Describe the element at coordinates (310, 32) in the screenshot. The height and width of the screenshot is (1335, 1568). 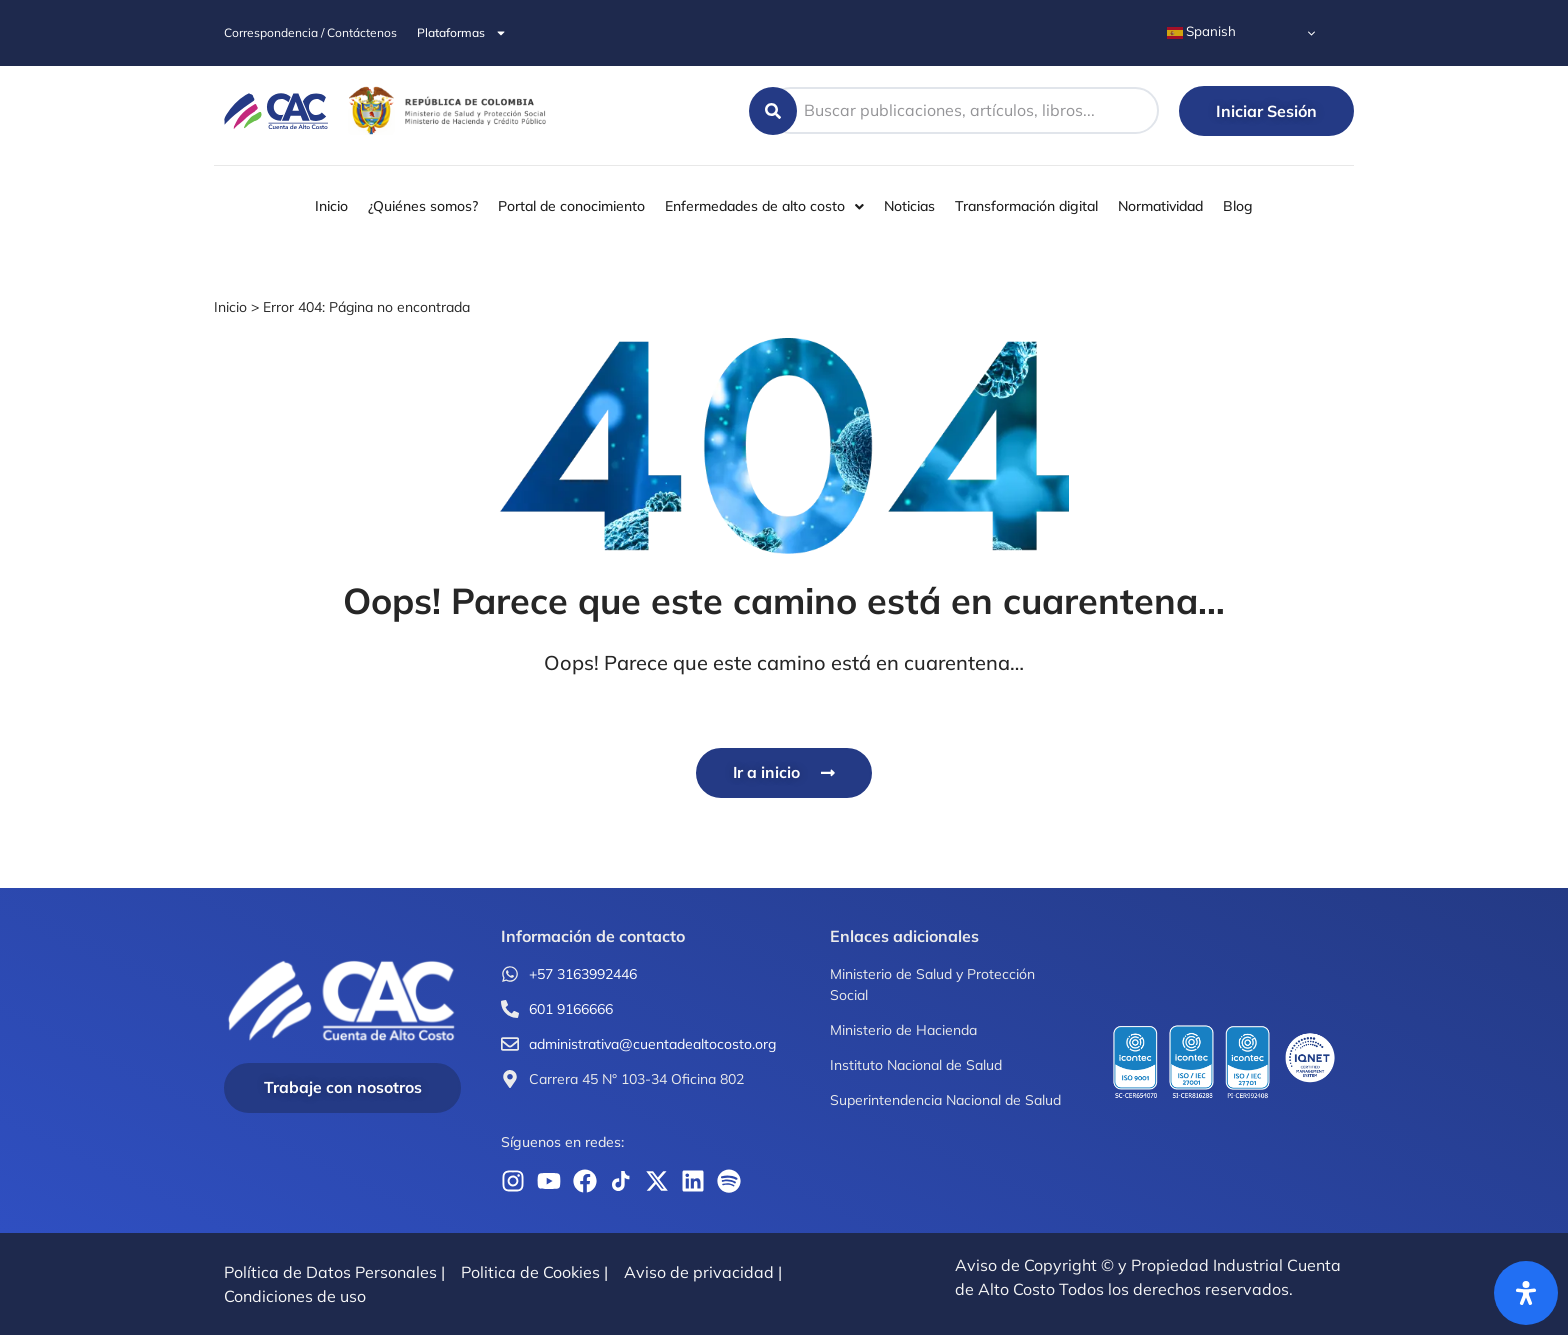
I see `Correspondencia / Contáctenos` at that location.